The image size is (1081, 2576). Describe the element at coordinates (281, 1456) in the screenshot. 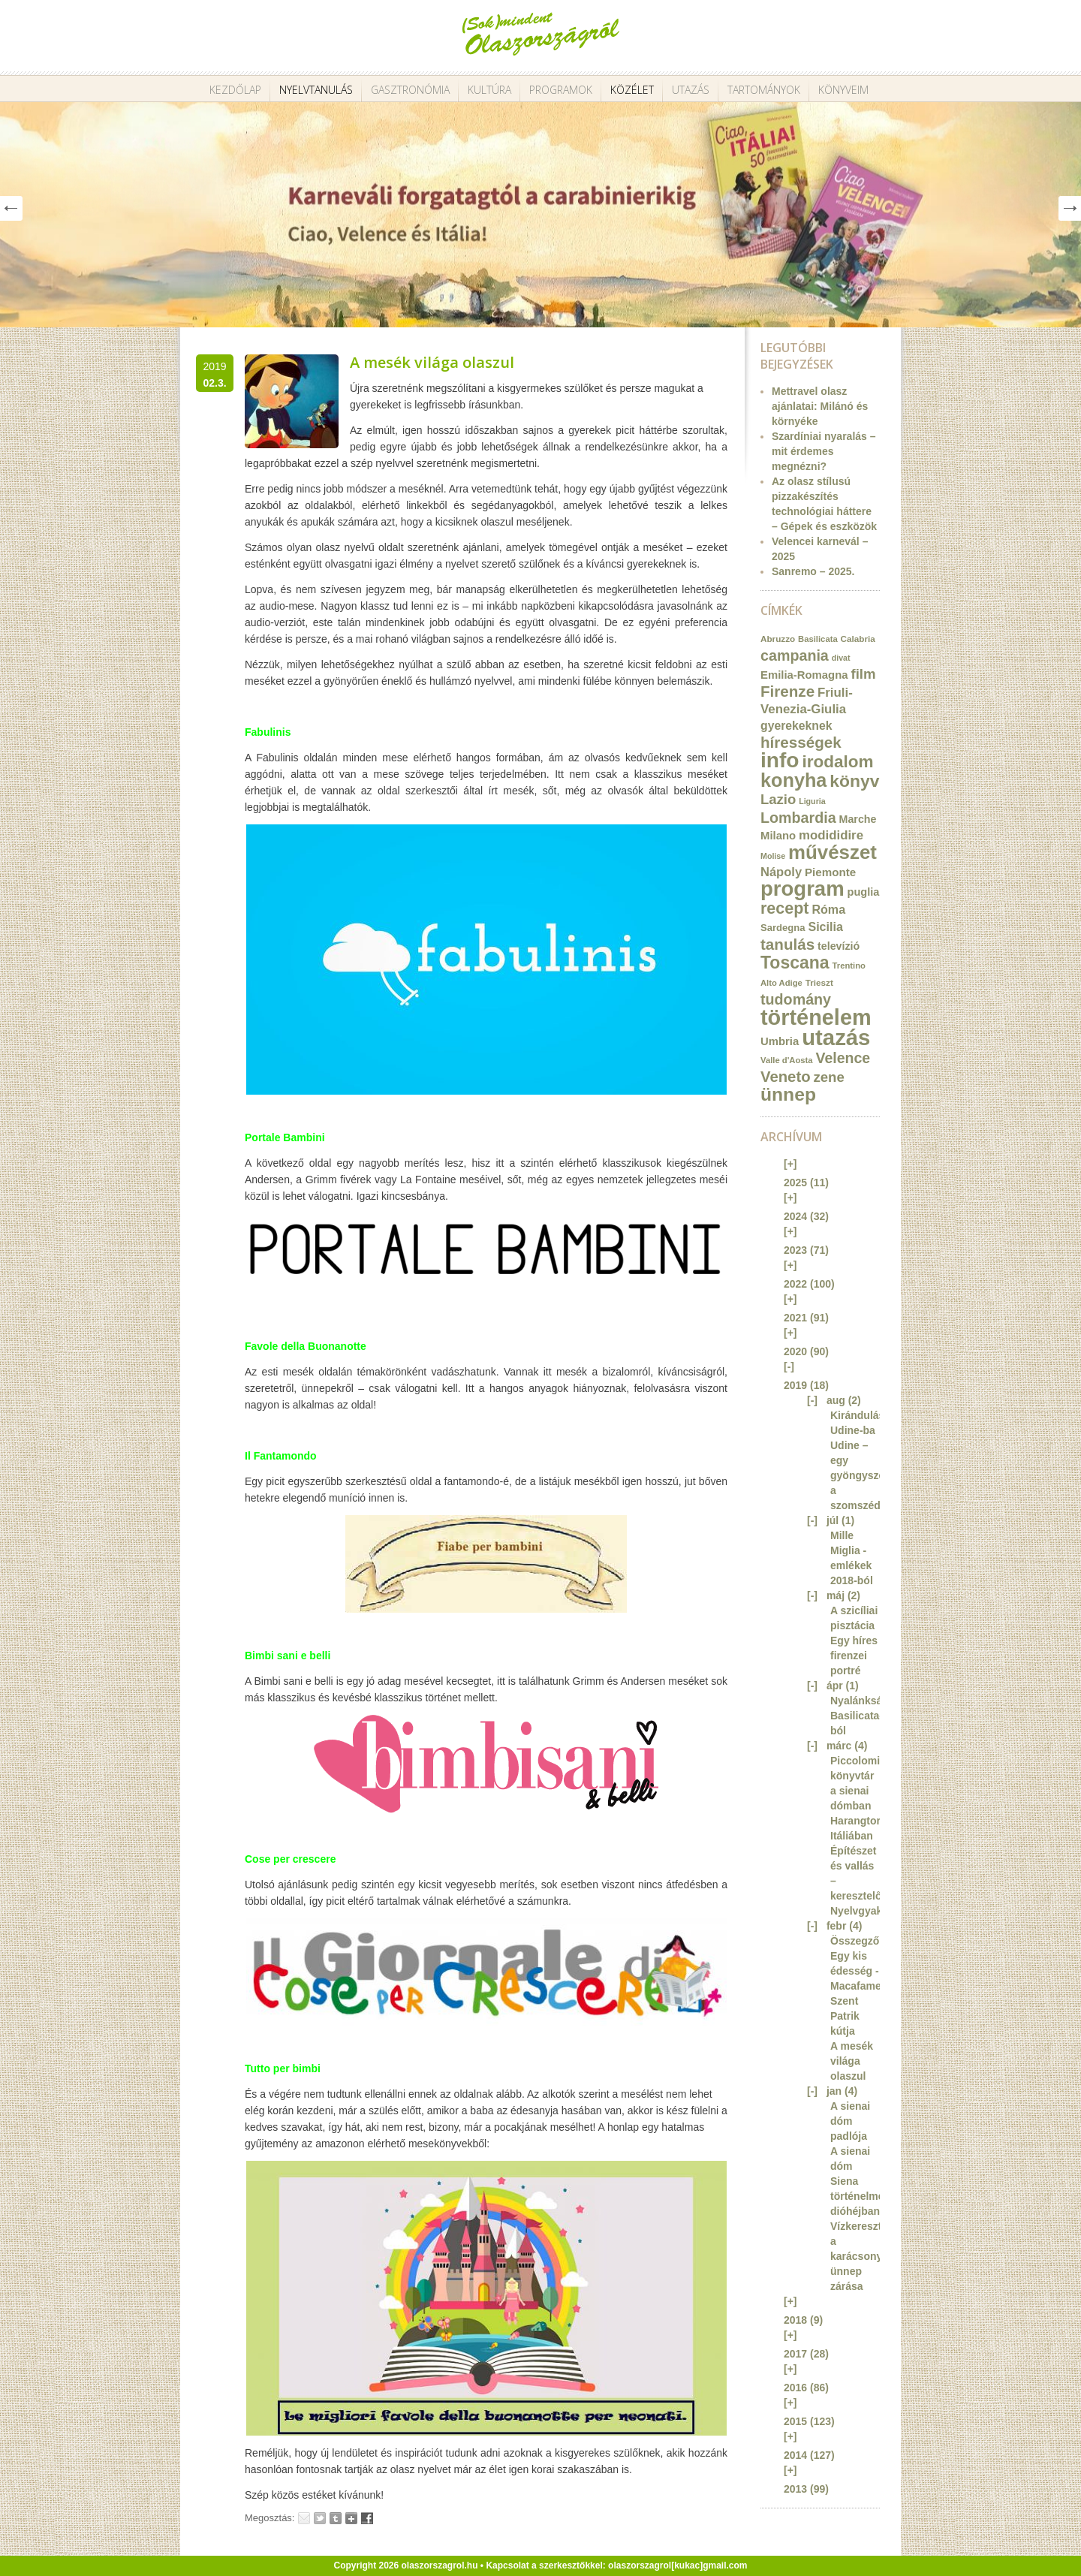

I see `Il Fantamondo` at that location.